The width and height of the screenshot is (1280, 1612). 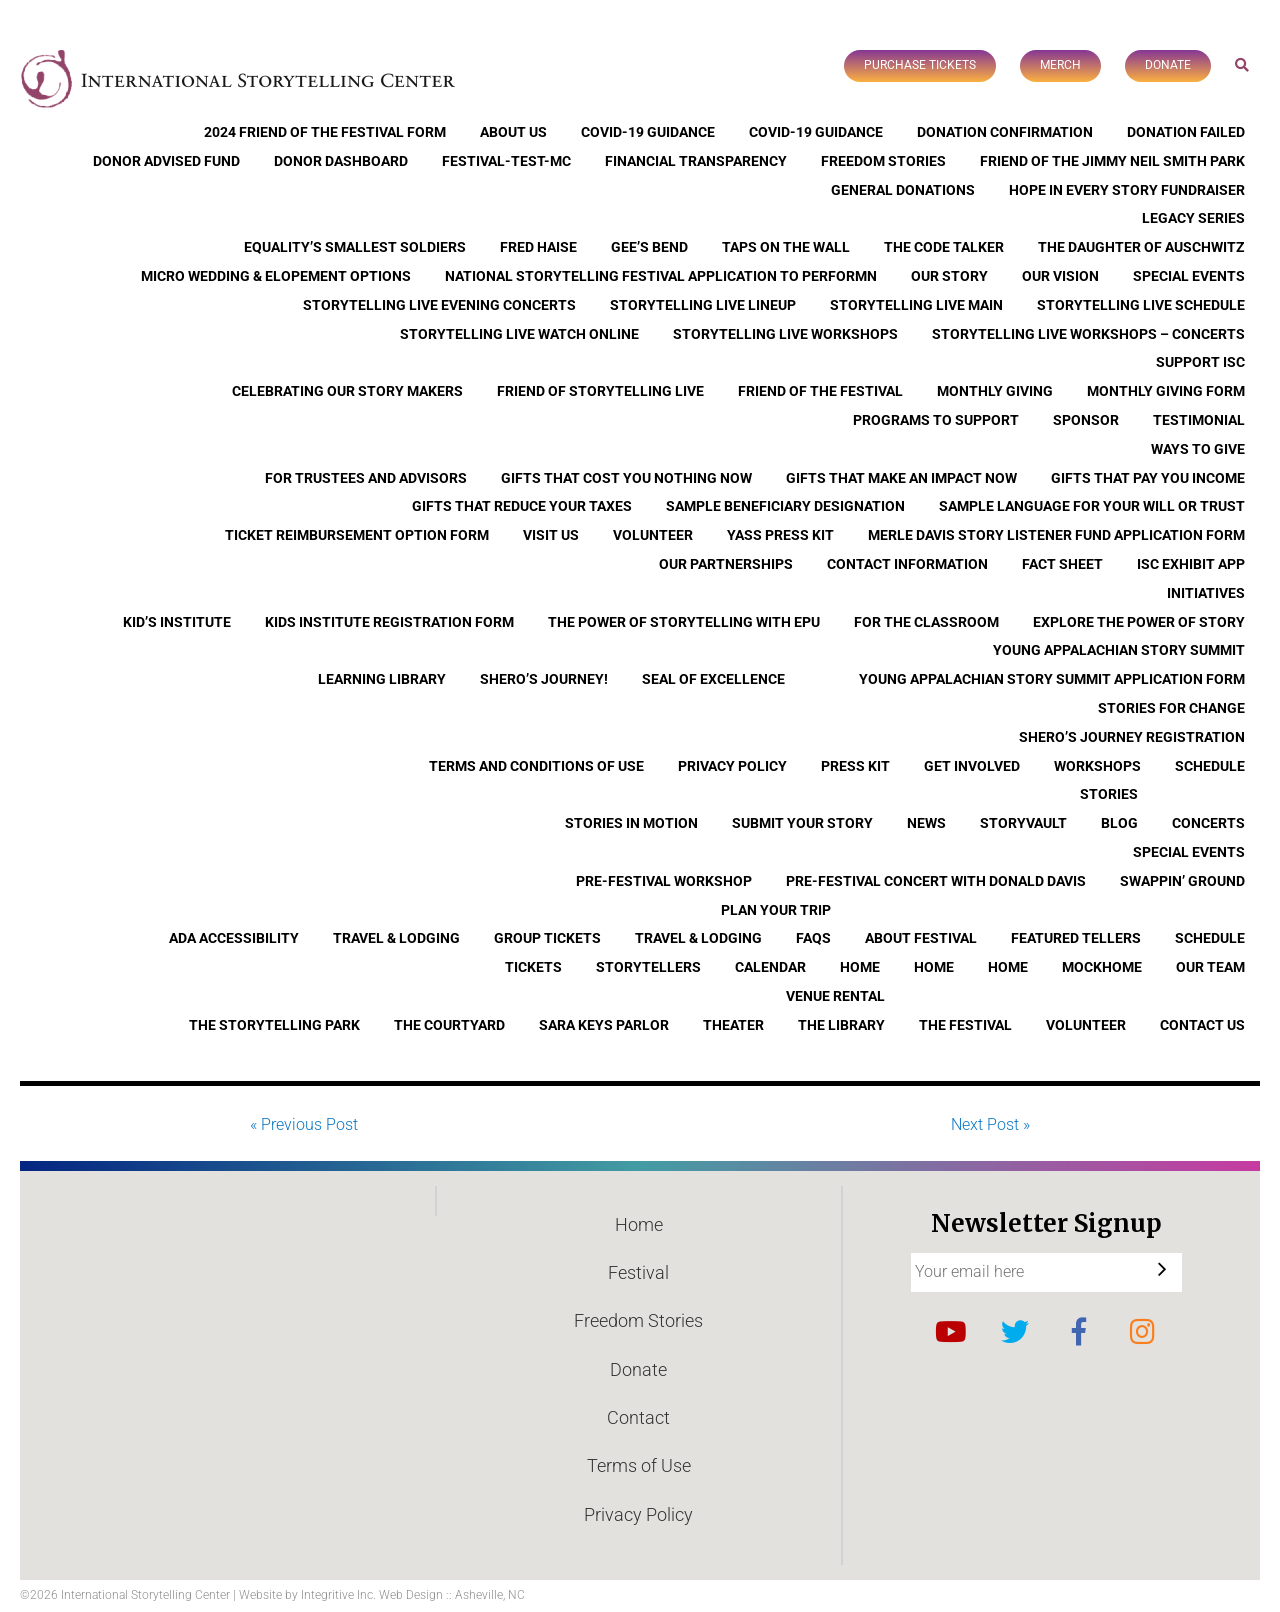 What do you see at coordinates (357, 535) in the screenshot?
I see `Ticket Reimbursement Option Form` at bounding box center [357, 535].